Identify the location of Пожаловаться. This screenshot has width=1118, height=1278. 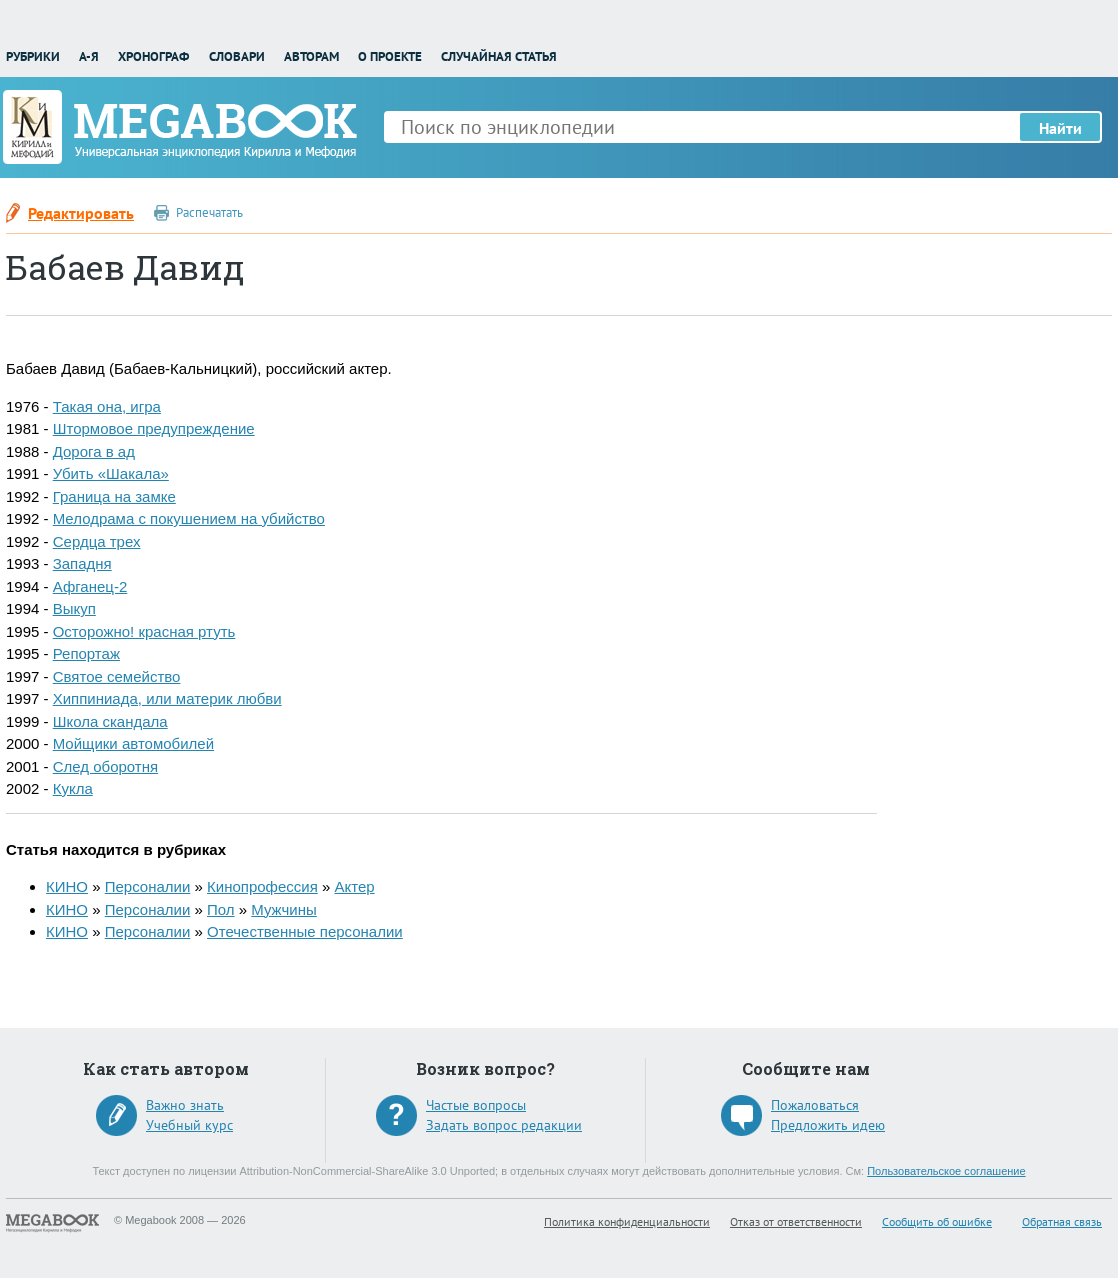
(815, 1105).